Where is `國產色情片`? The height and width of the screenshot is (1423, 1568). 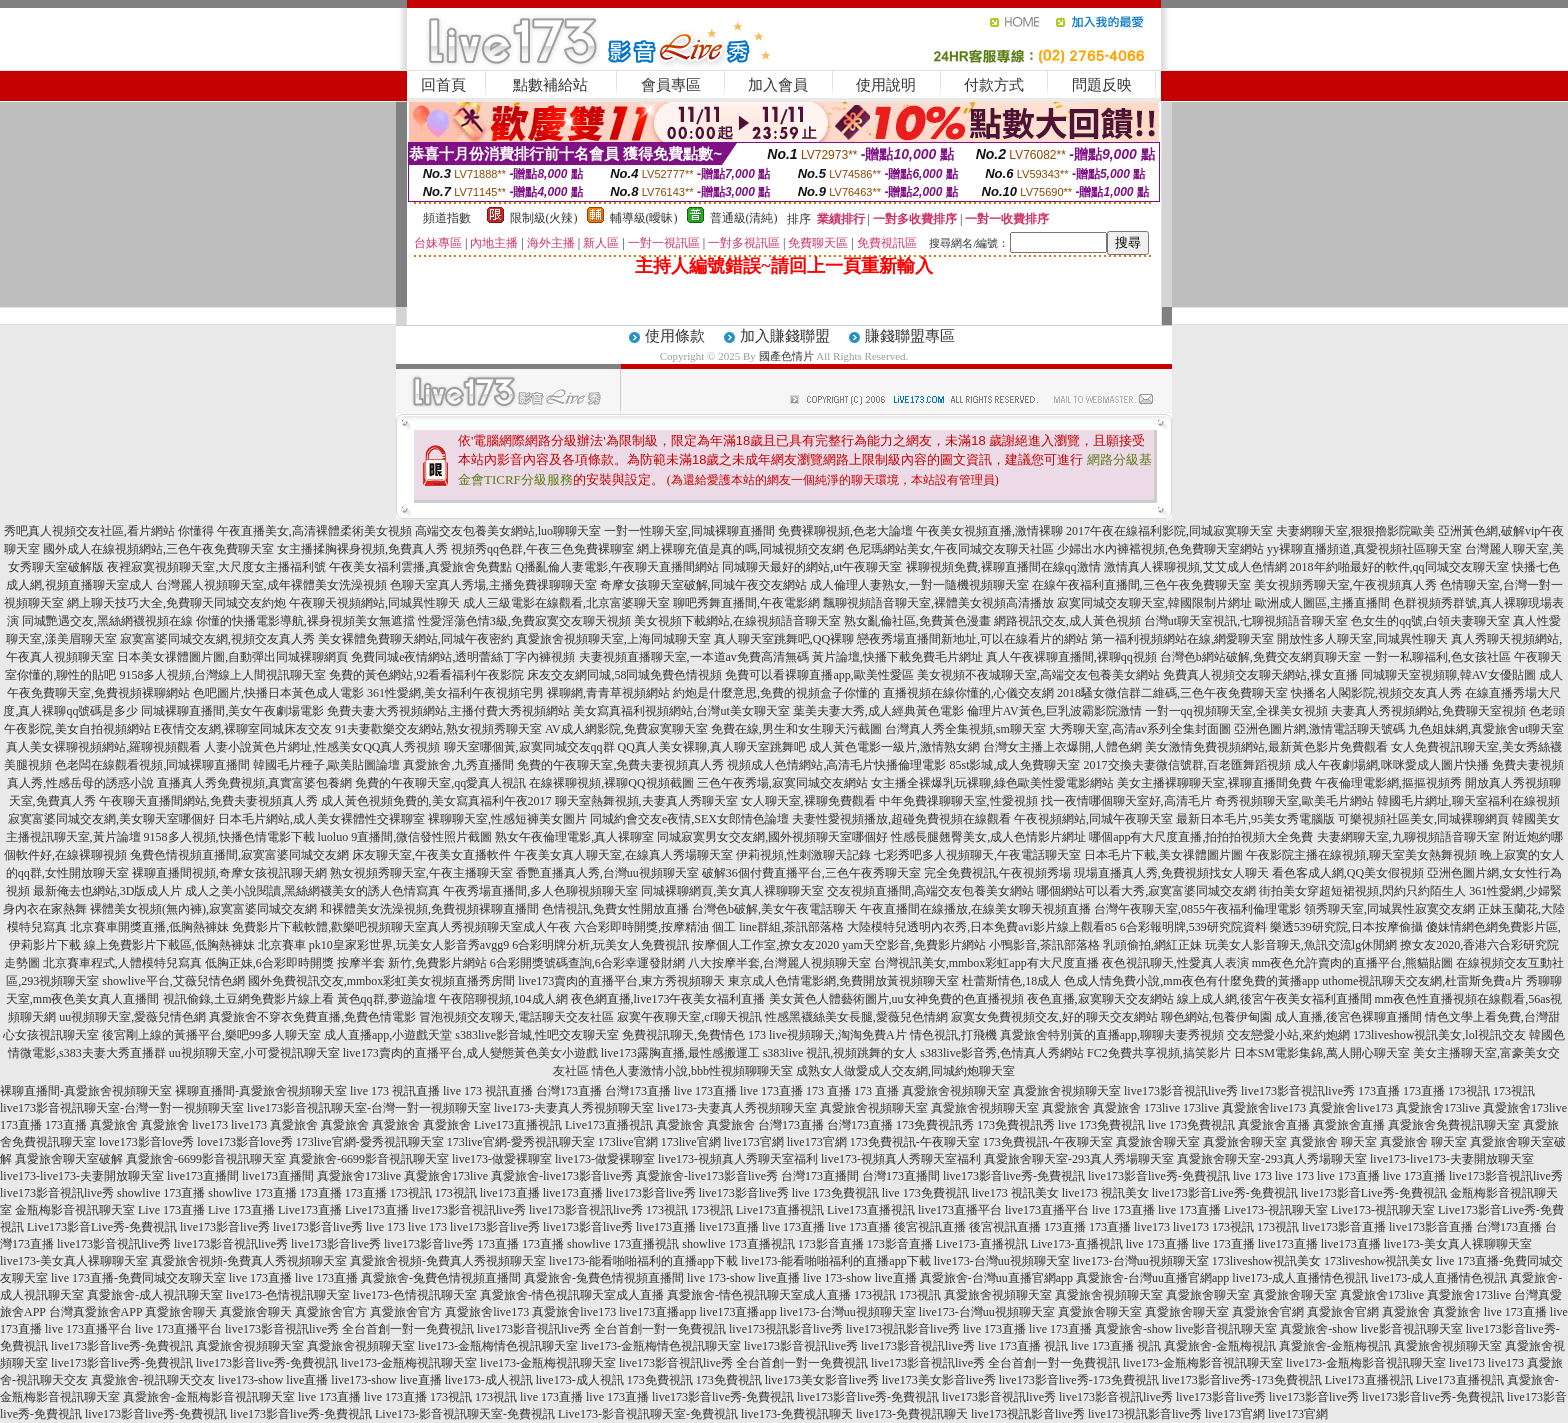
國產色情片 is located at coordinates (786, 356).